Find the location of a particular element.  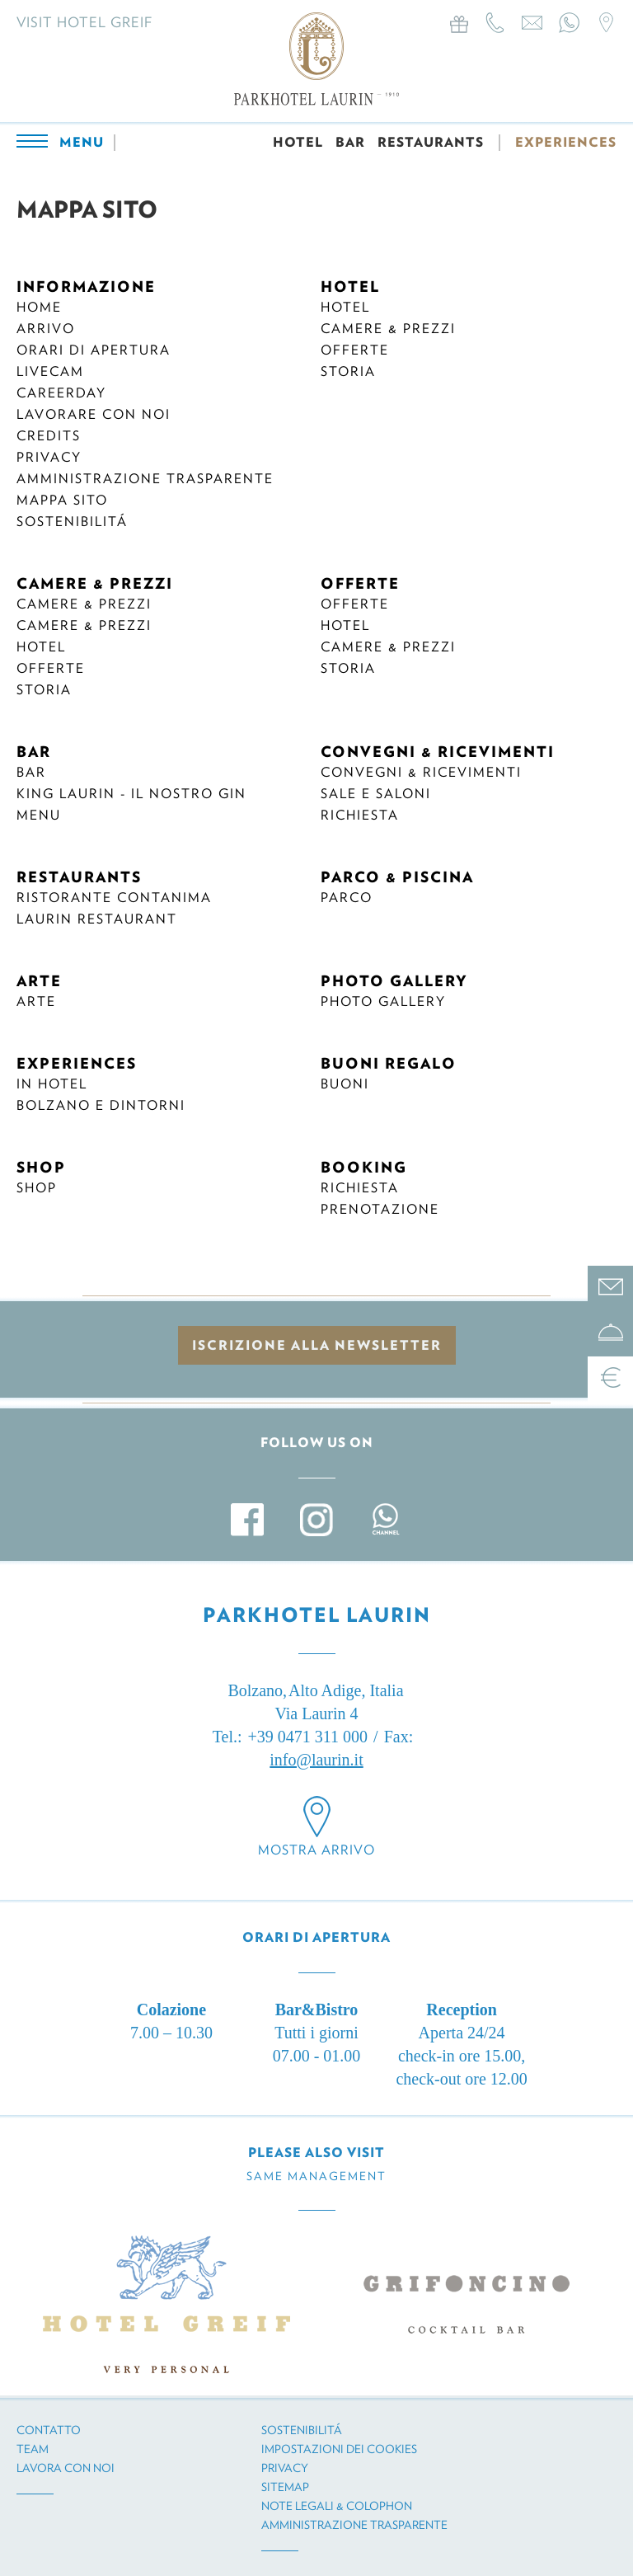

Camere & prezzi is located at coordinates (388, 328).